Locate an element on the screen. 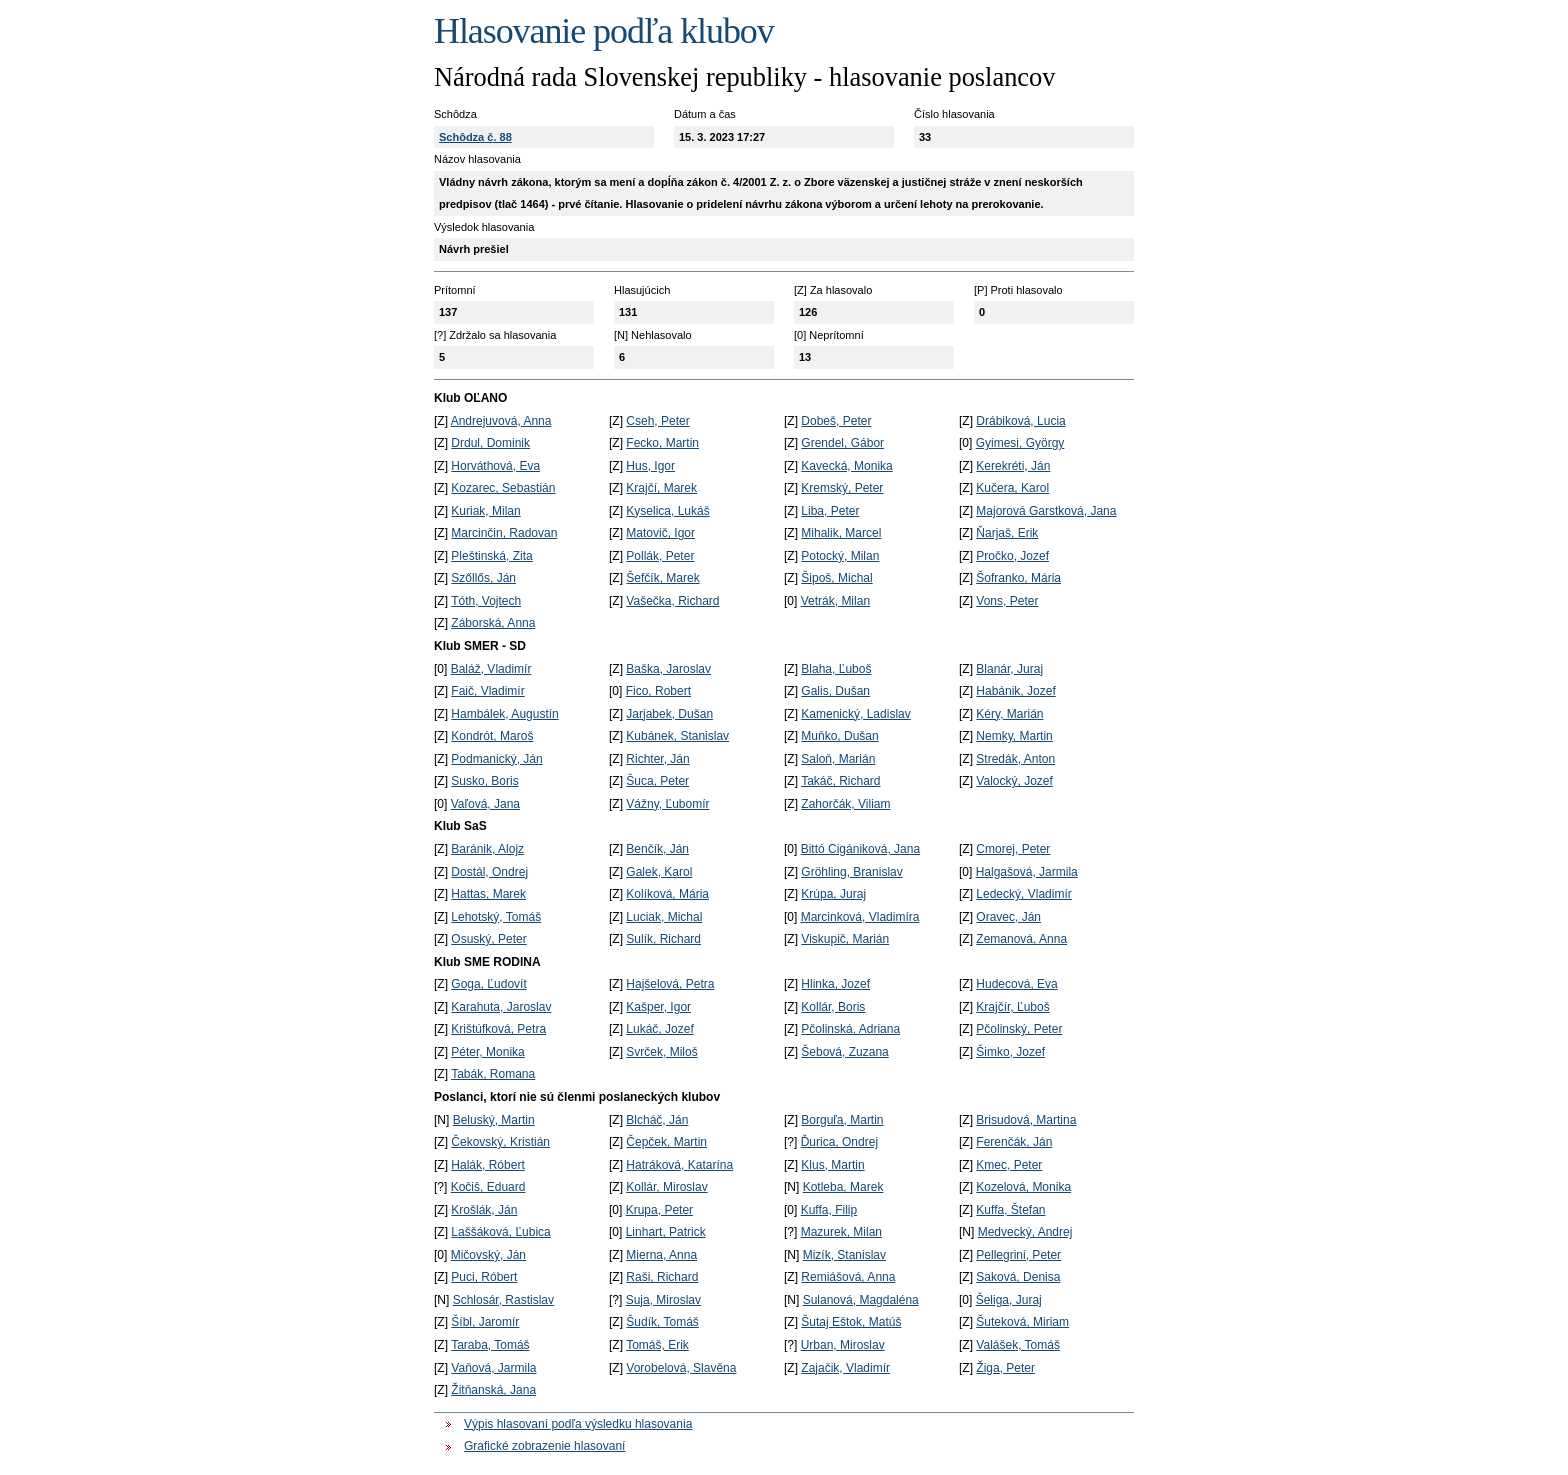 The height and width of the screenshot is (1475, 1568). Brisudová, Martina is located at coordinates (1026, 1120).